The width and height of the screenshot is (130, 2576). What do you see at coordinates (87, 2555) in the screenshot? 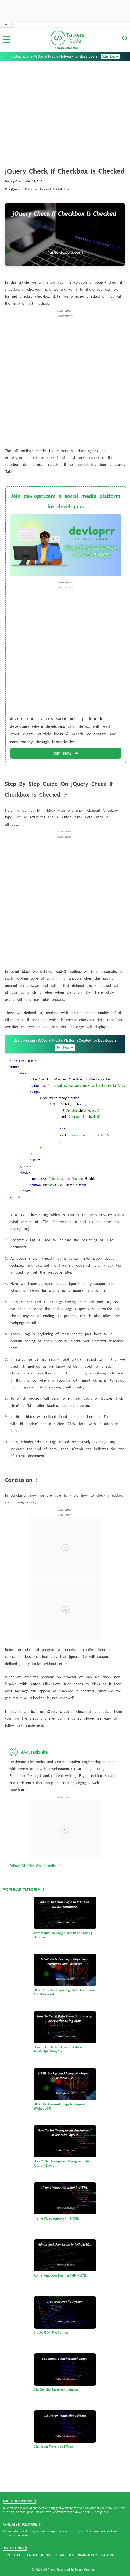
I see `PRIVACY POLICY` at bounding box center [87, 2555].